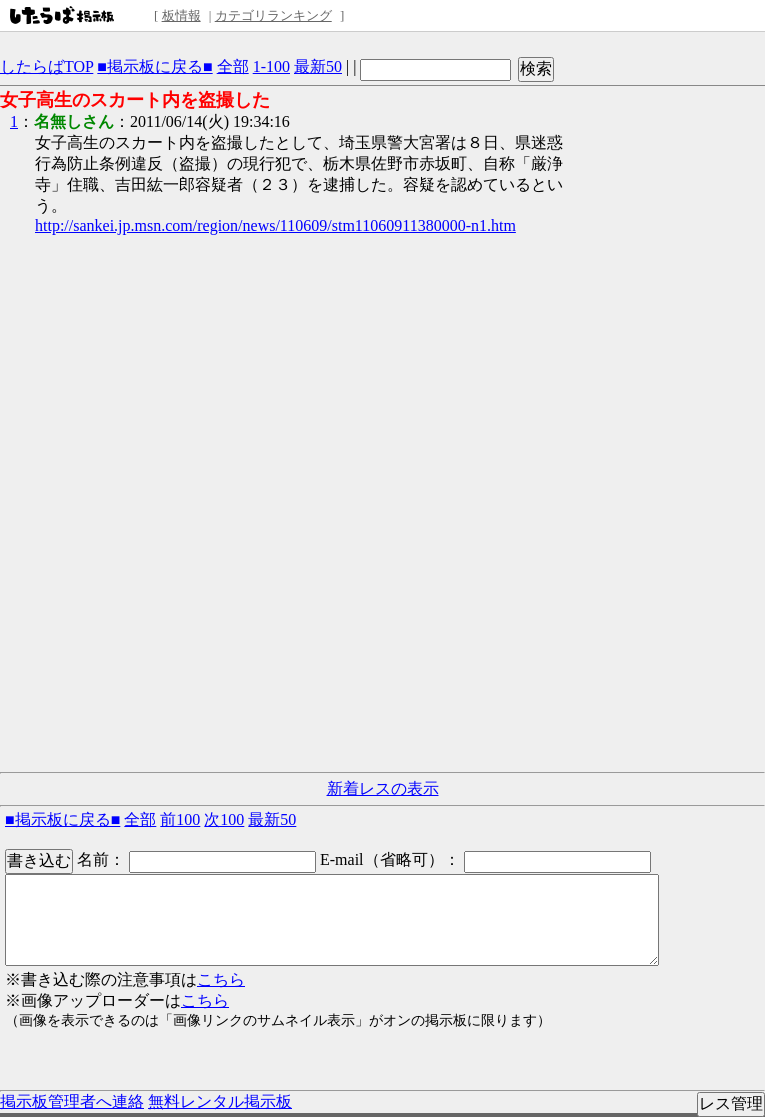 The width and height of the screenshot is (765, 1117). Describe the element at coordinates (181, 15) in the screenshot. I see `板情報` at that location.